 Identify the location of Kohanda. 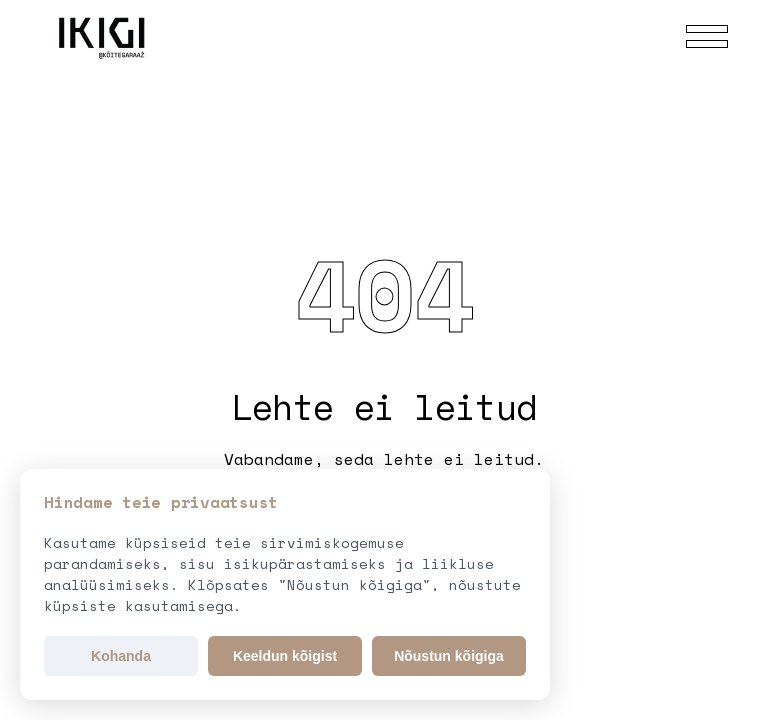
(121, 656).